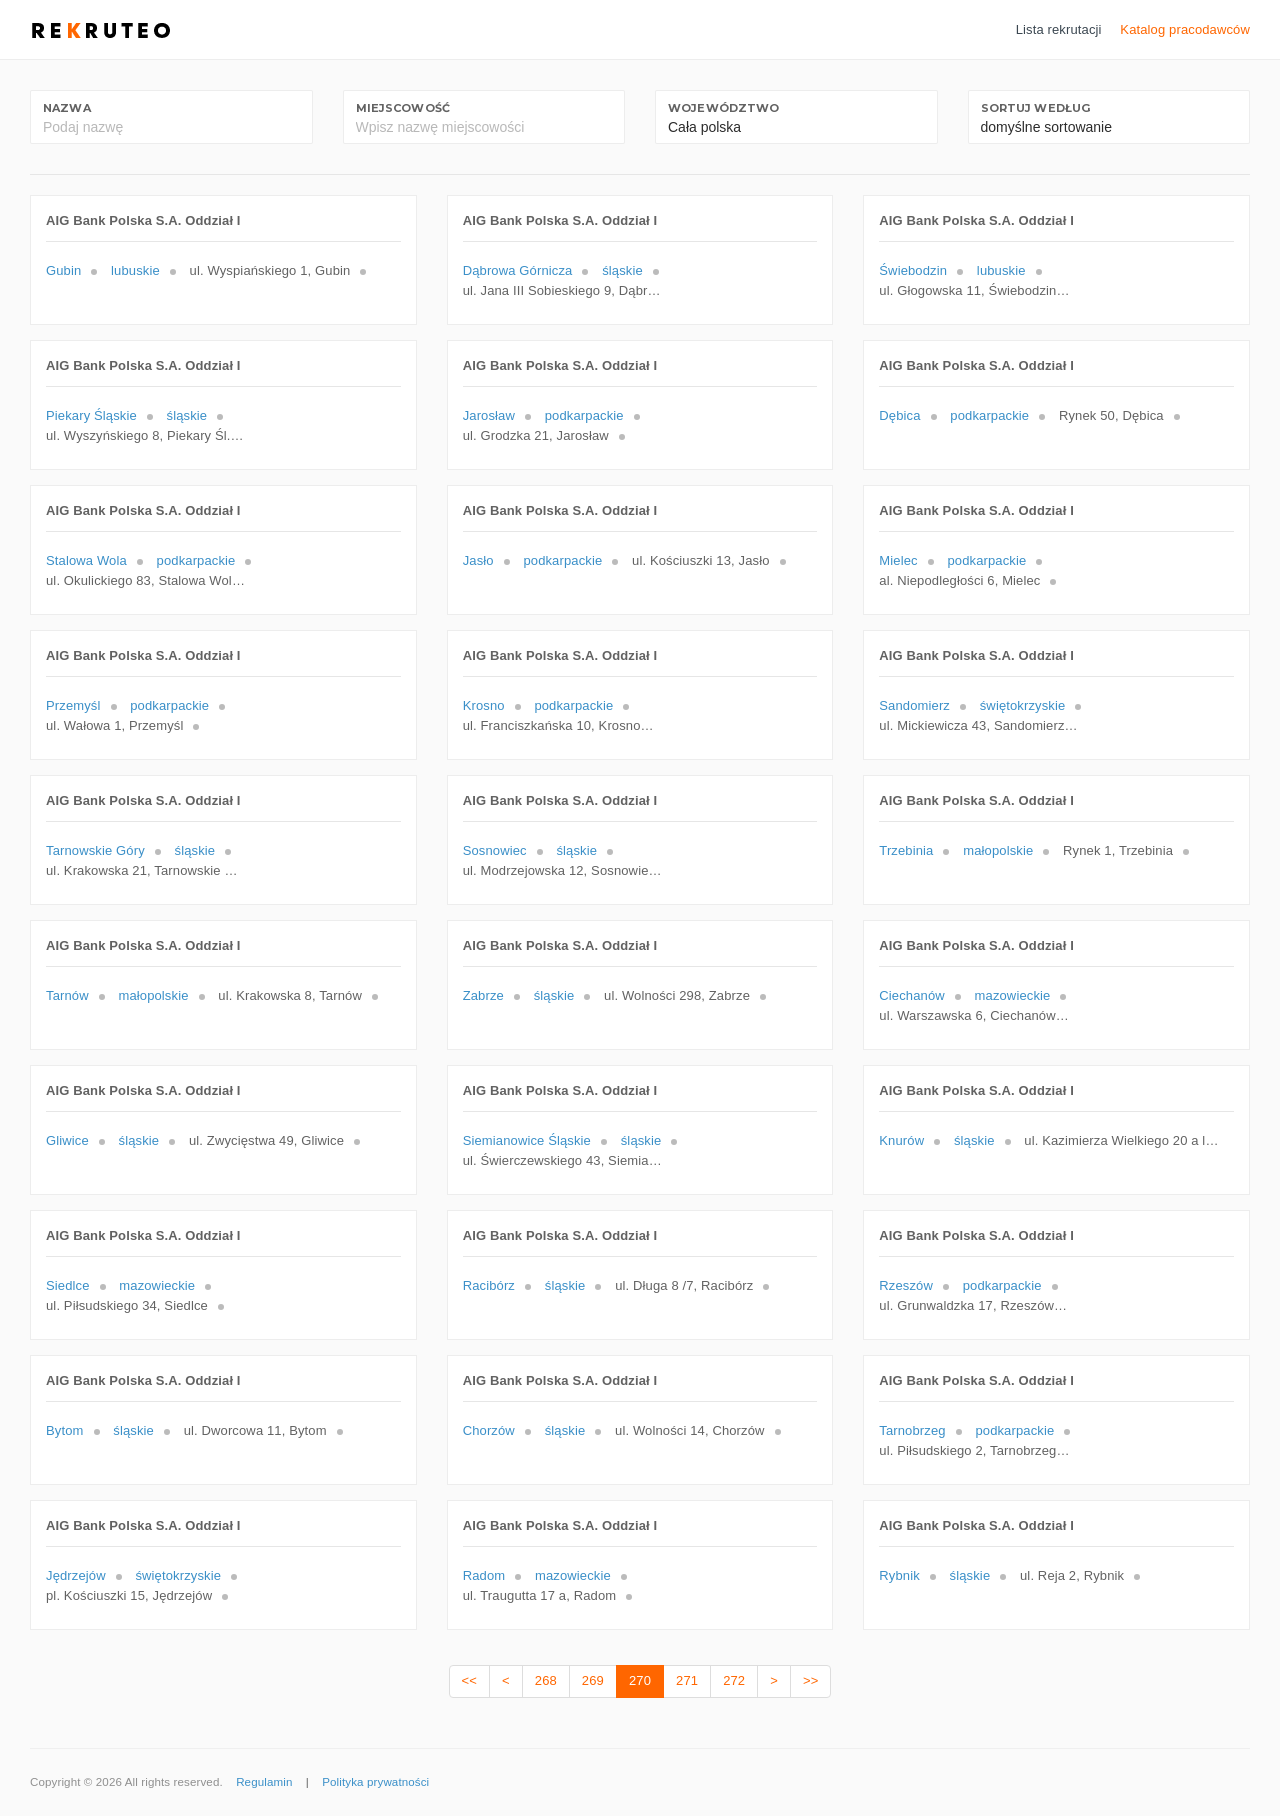  What do you see at coordinates (67, 995) in the screenshot?
I see `Tarnów` at bounding box center [67, 995].